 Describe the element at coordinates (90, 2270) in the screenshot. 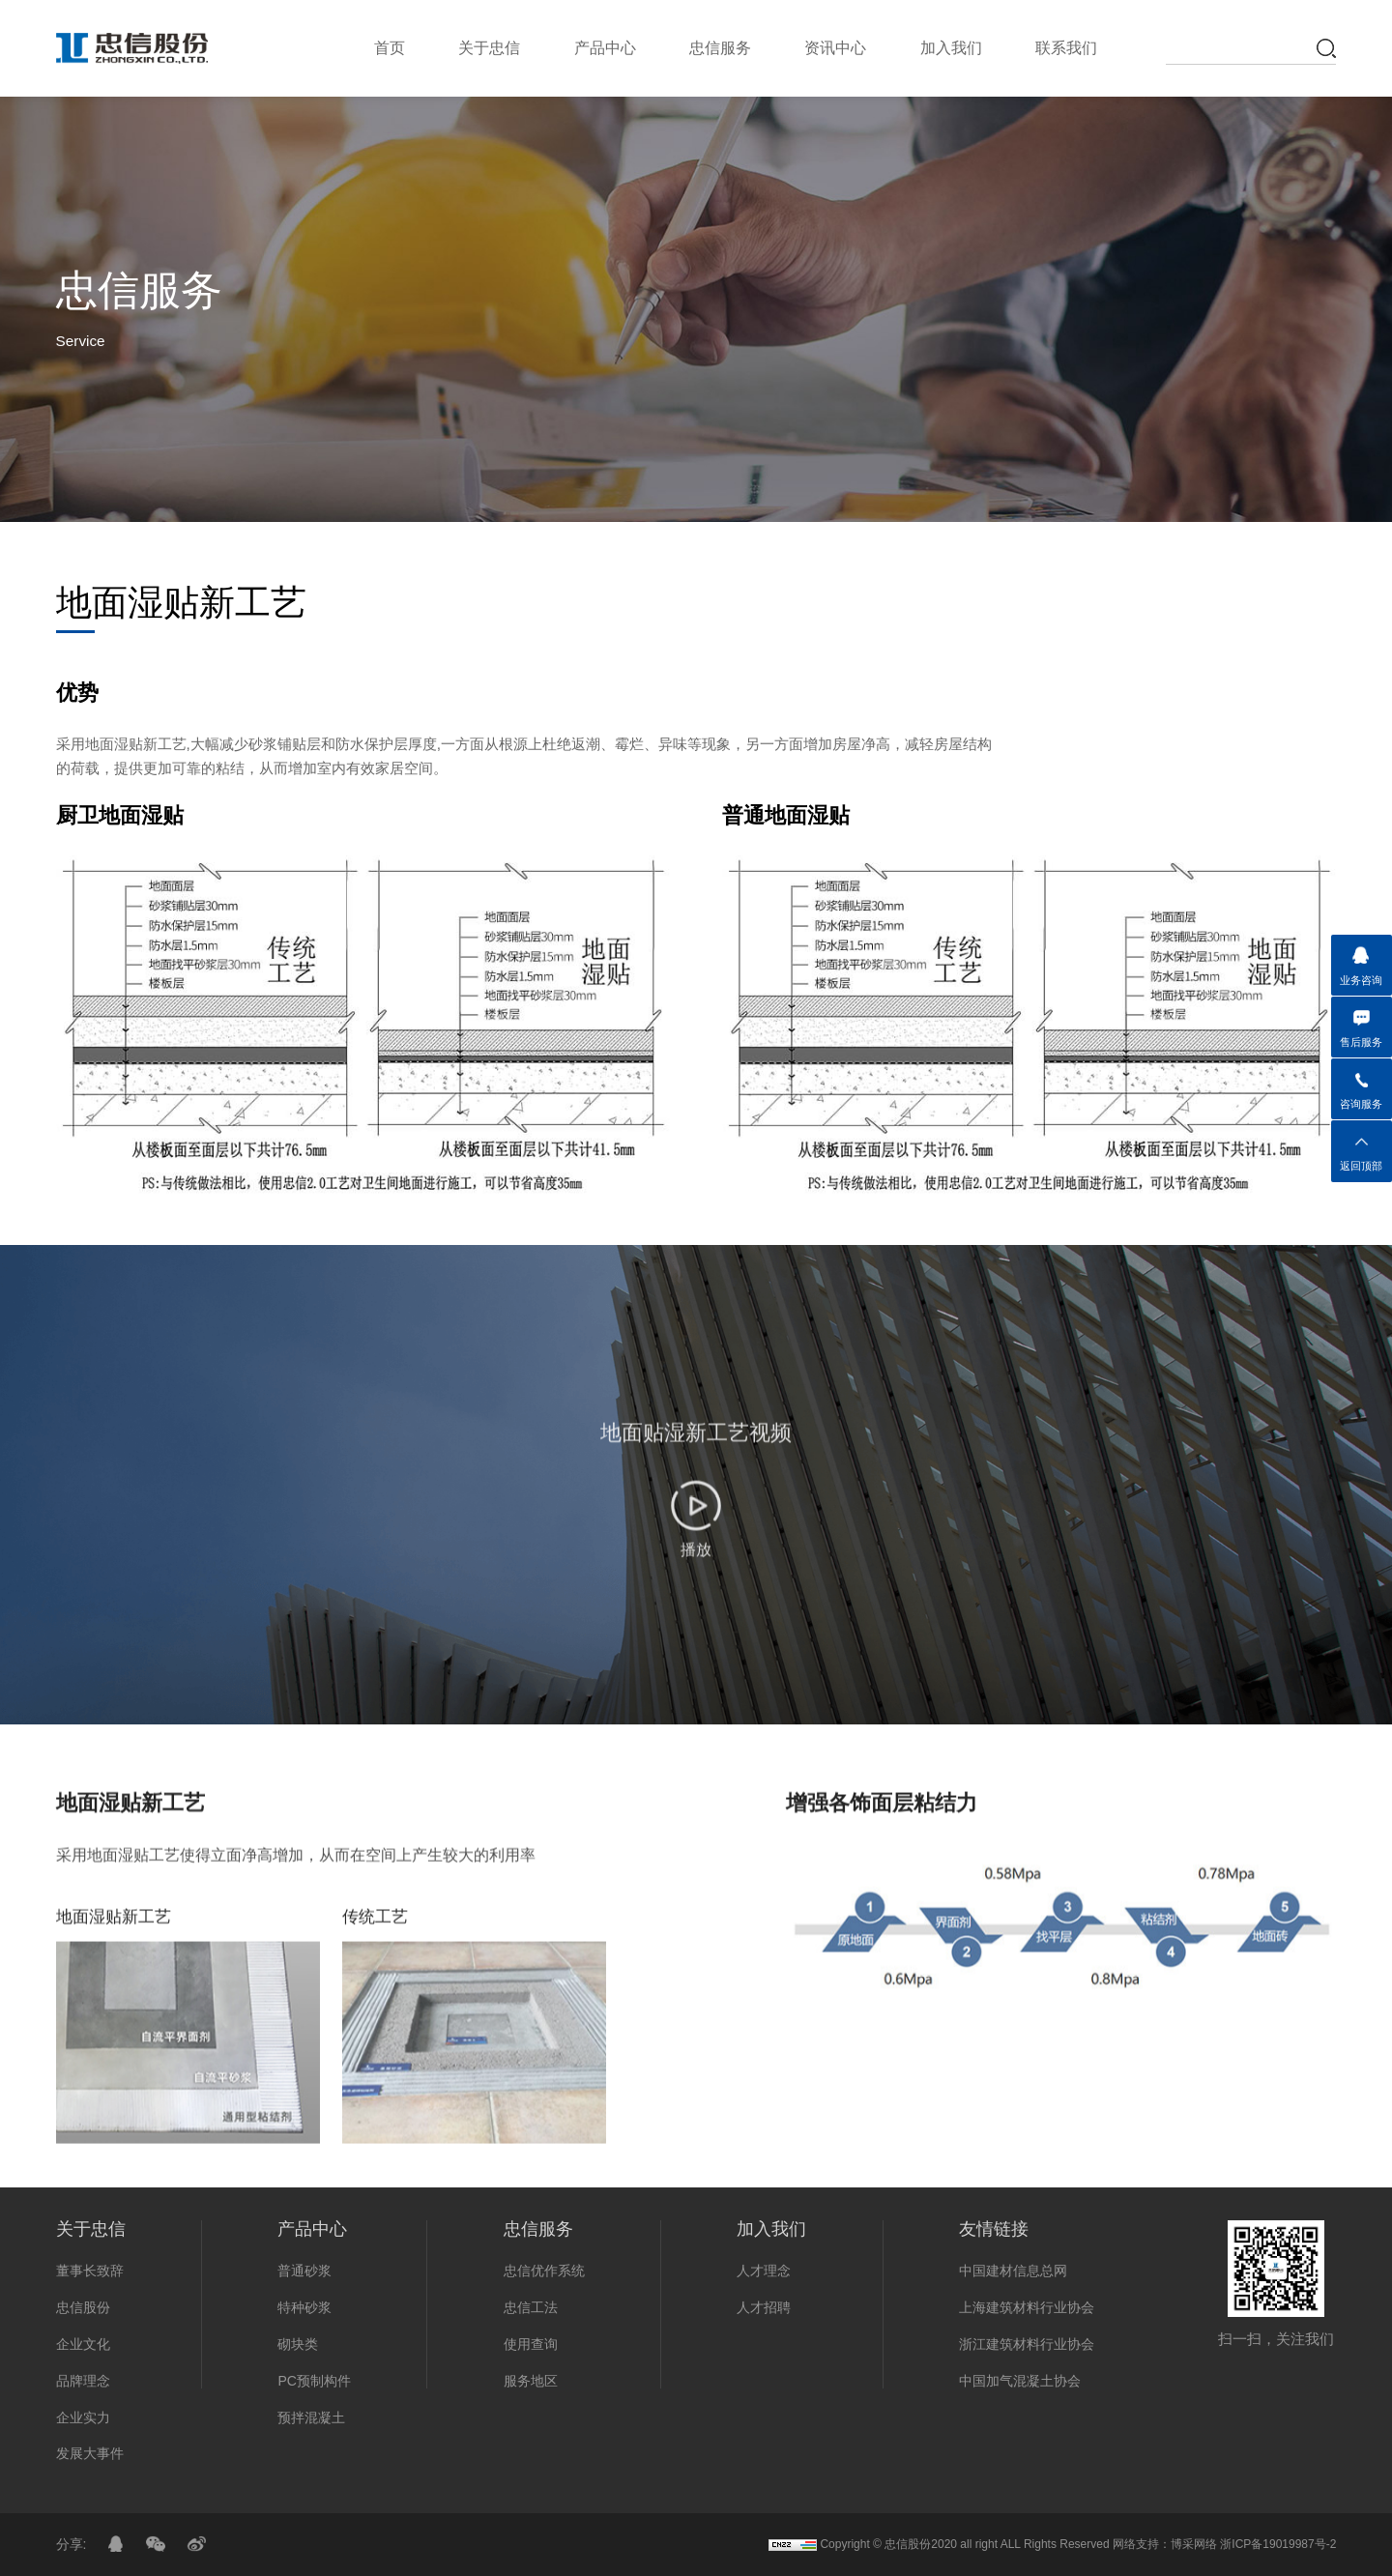

I see `董事长致辞` at that location.